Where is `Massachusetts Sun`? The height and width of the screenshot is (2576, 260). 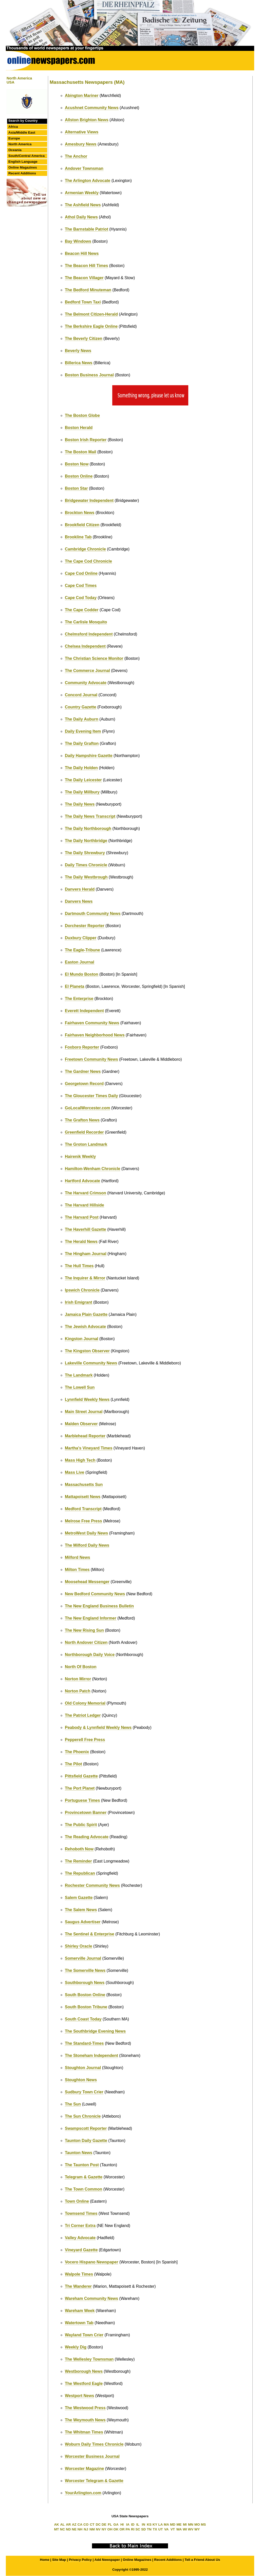 Massachusetts Sun is located at coordinates (84, 1484).